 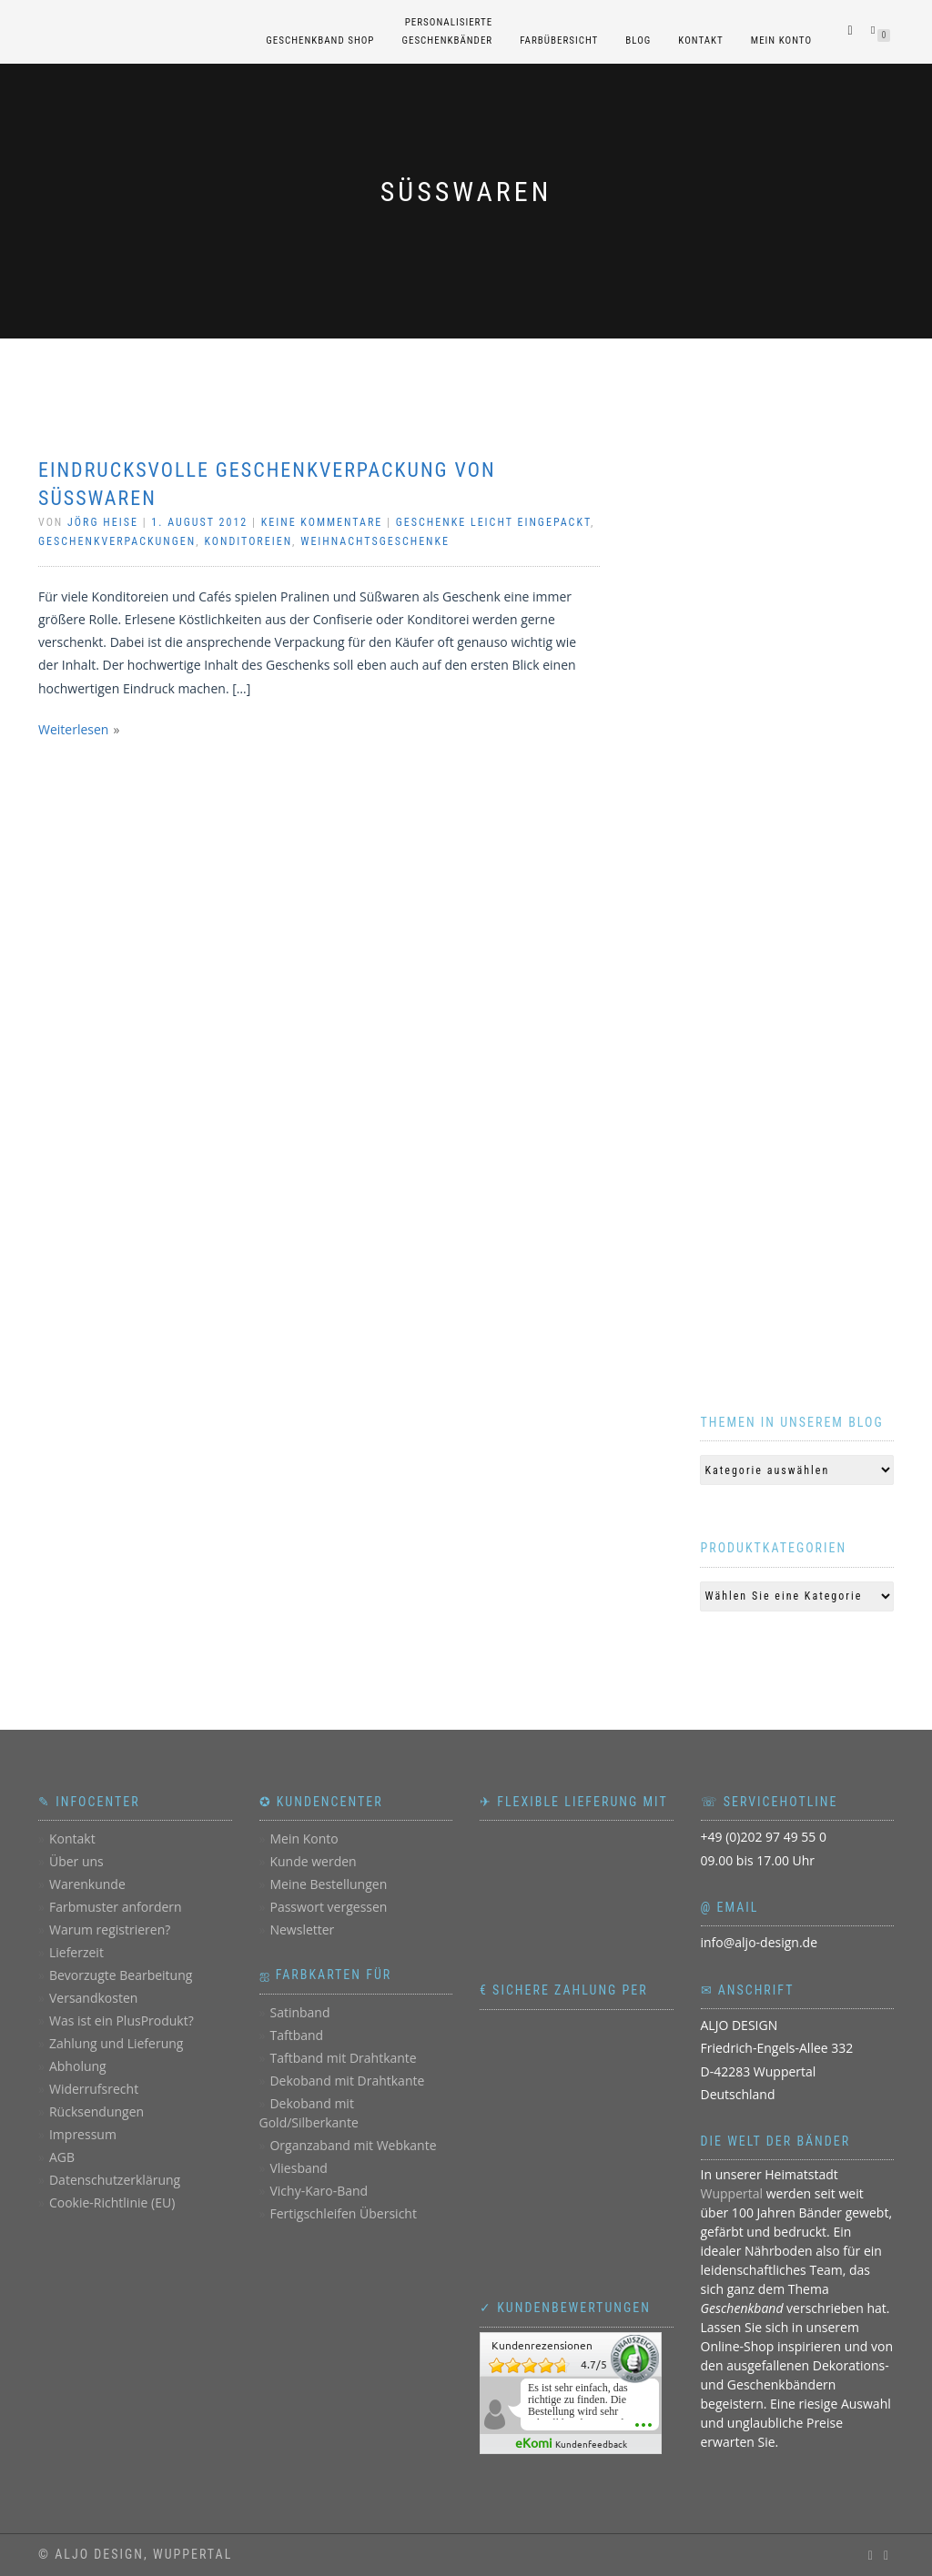 I want to click on Fertigschleifen Übersicht, so click(x=342, y=2213).